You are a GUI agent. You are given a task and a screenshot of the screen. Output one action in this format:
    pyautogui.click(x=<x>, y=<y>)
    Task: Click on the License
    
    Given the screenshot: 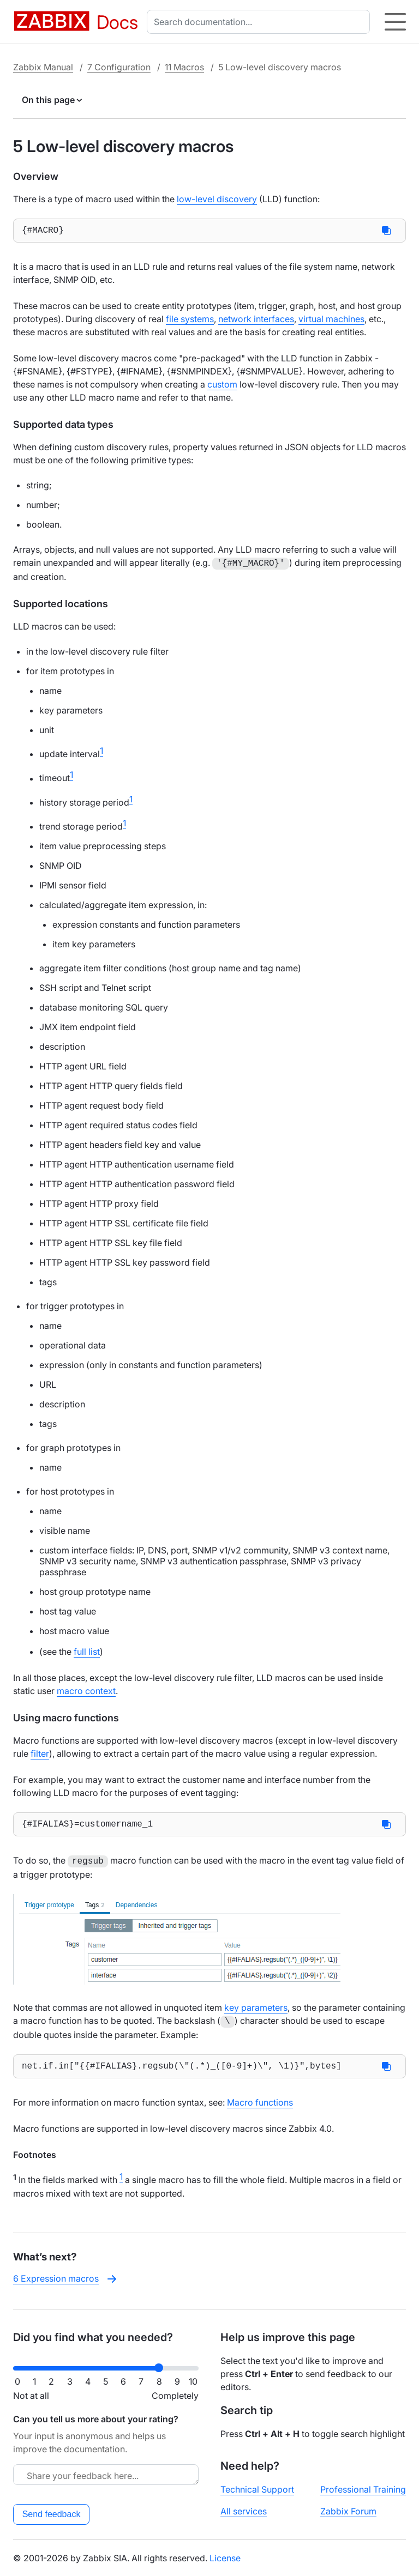 What is the action you would take?
    pyautogui.click(x=225, y=2558)
    